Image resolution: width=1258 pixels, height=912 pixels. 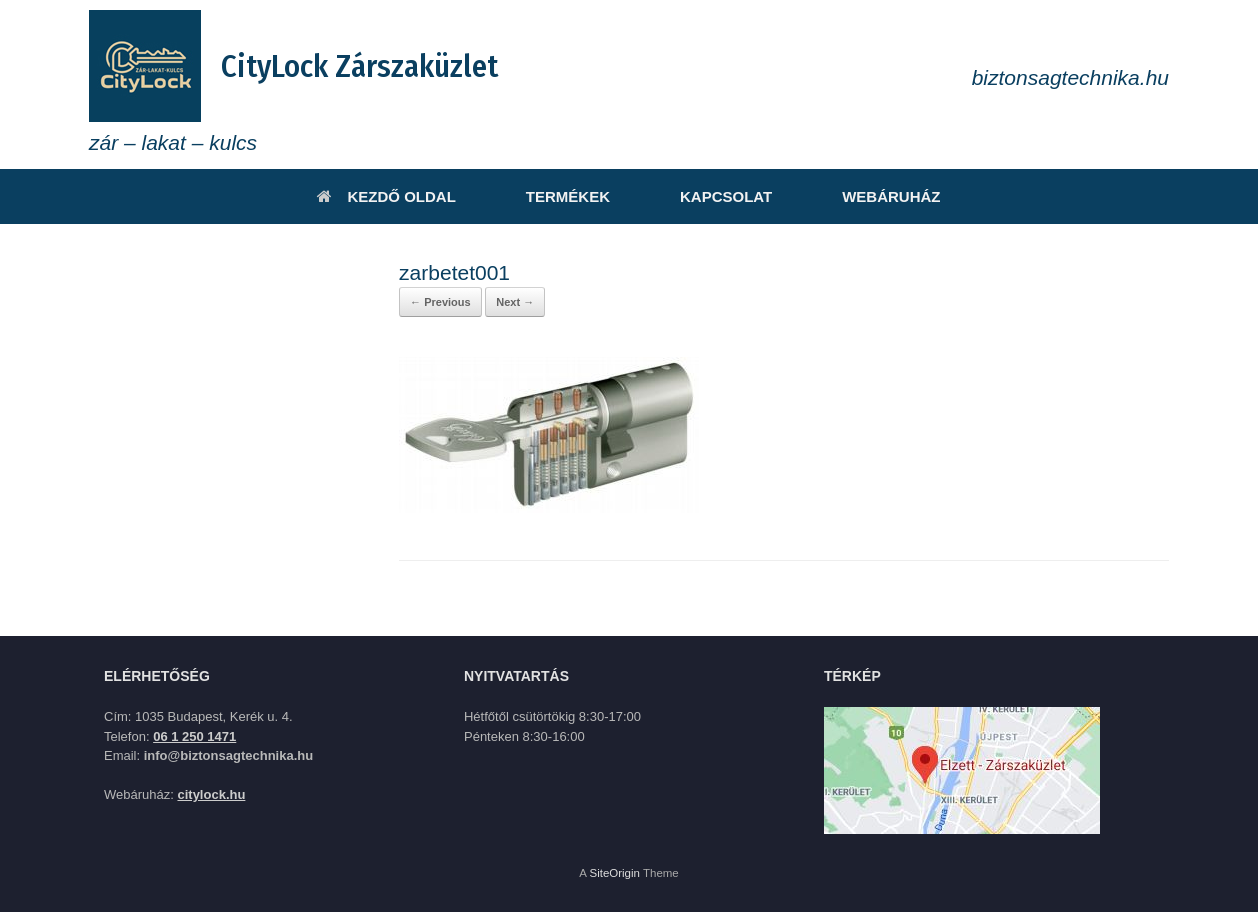 What do you see at coordinates (386, 196) in the screenshot?
I see `KEZDŐ OLDAL` at bounding box center [386, 196].